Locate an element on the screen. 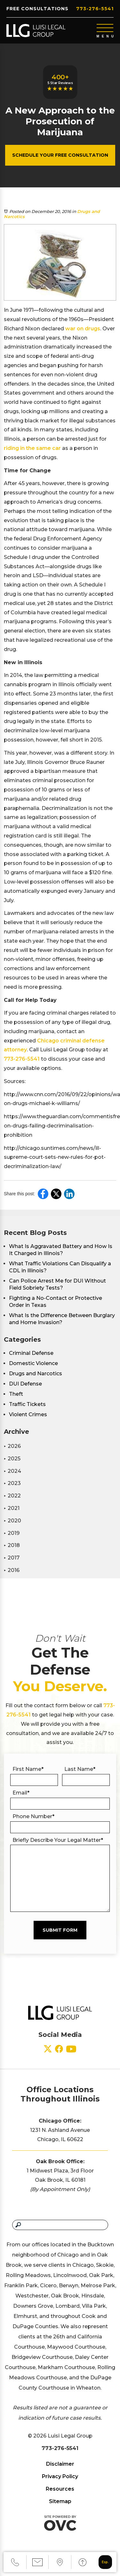  2020 is located at coordinates (12, 1521).